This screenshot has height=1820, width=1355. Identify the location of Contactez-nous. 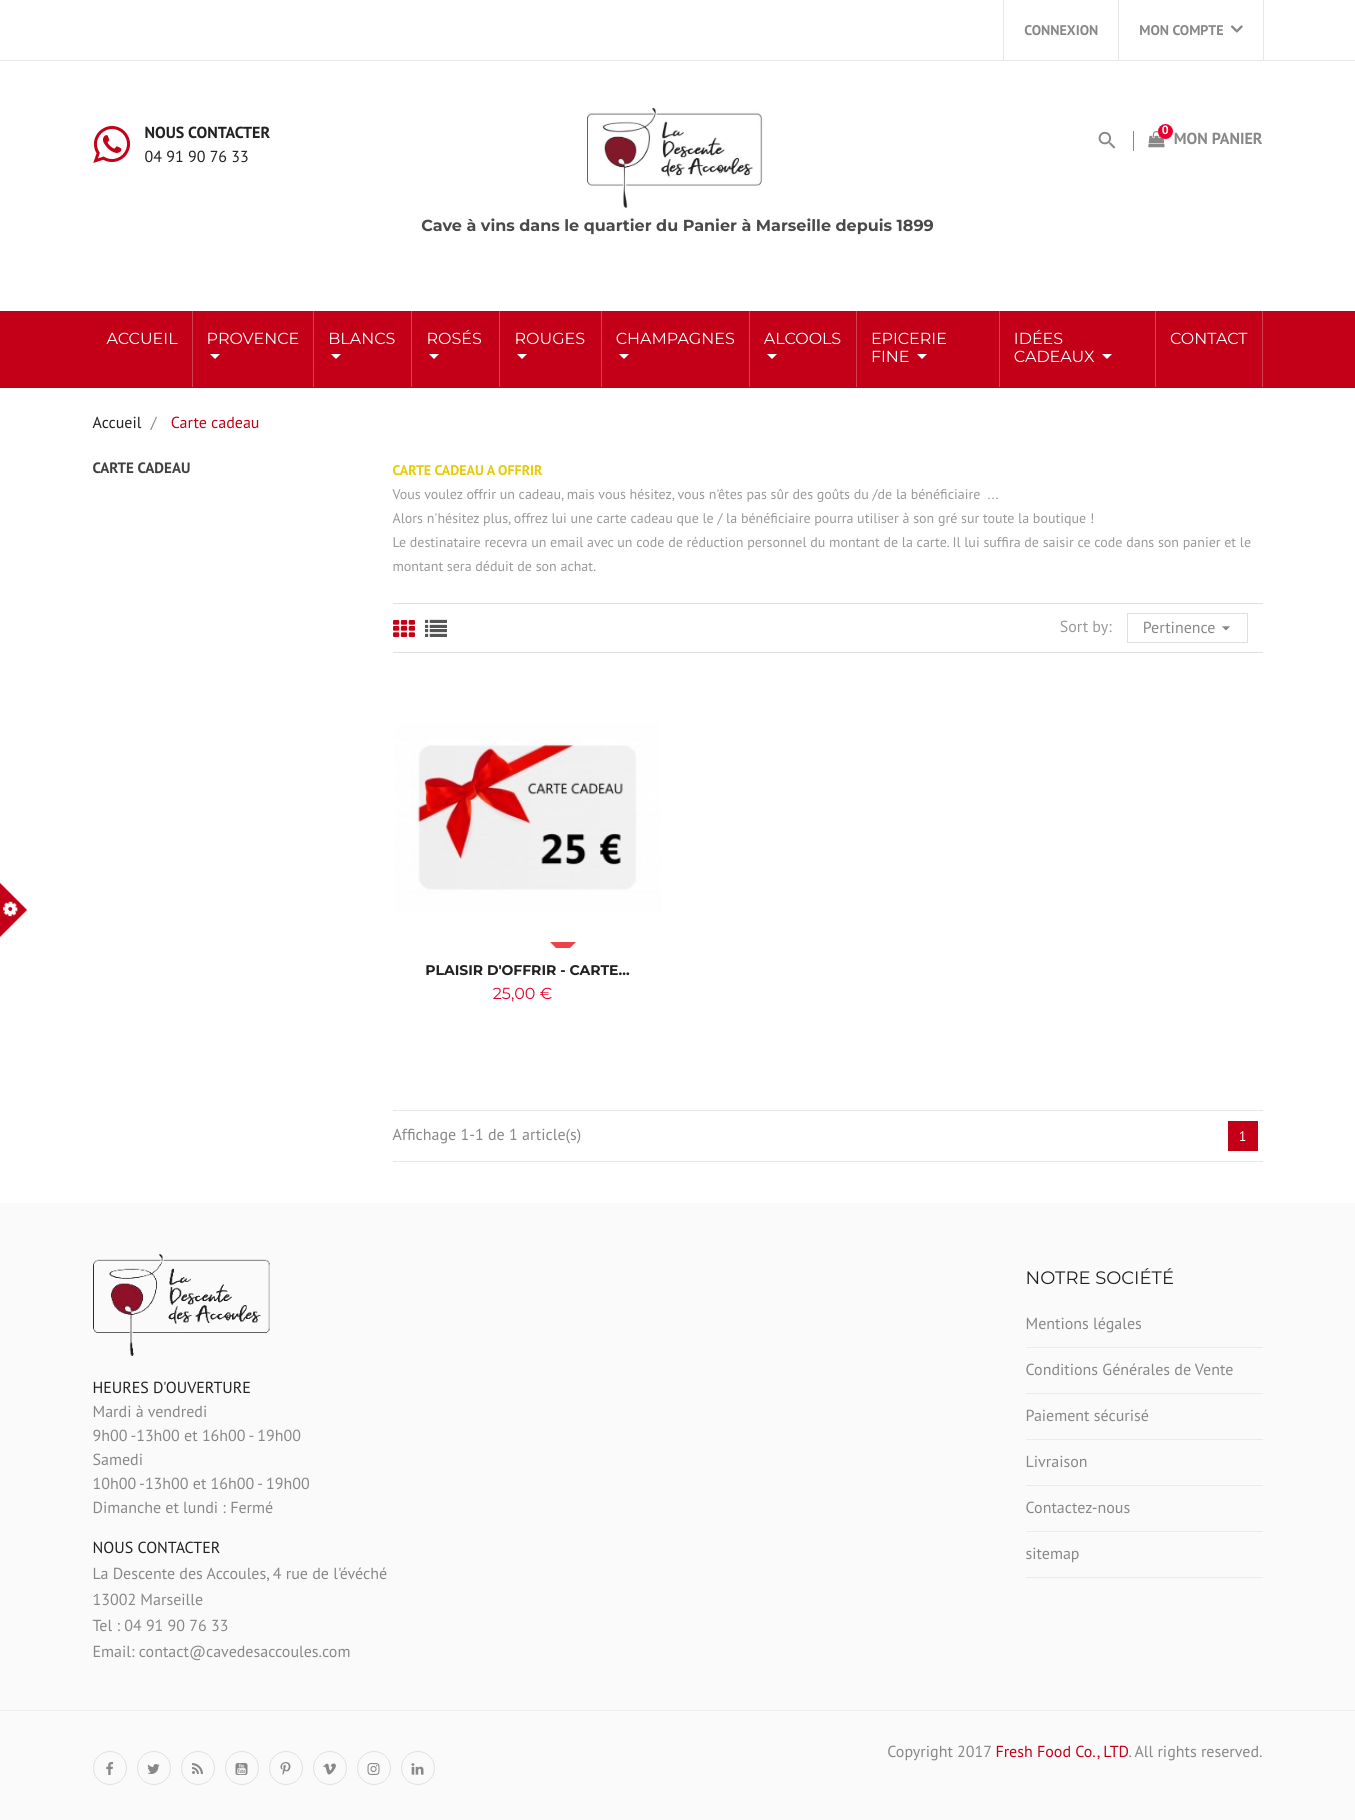
(1078, 1508).